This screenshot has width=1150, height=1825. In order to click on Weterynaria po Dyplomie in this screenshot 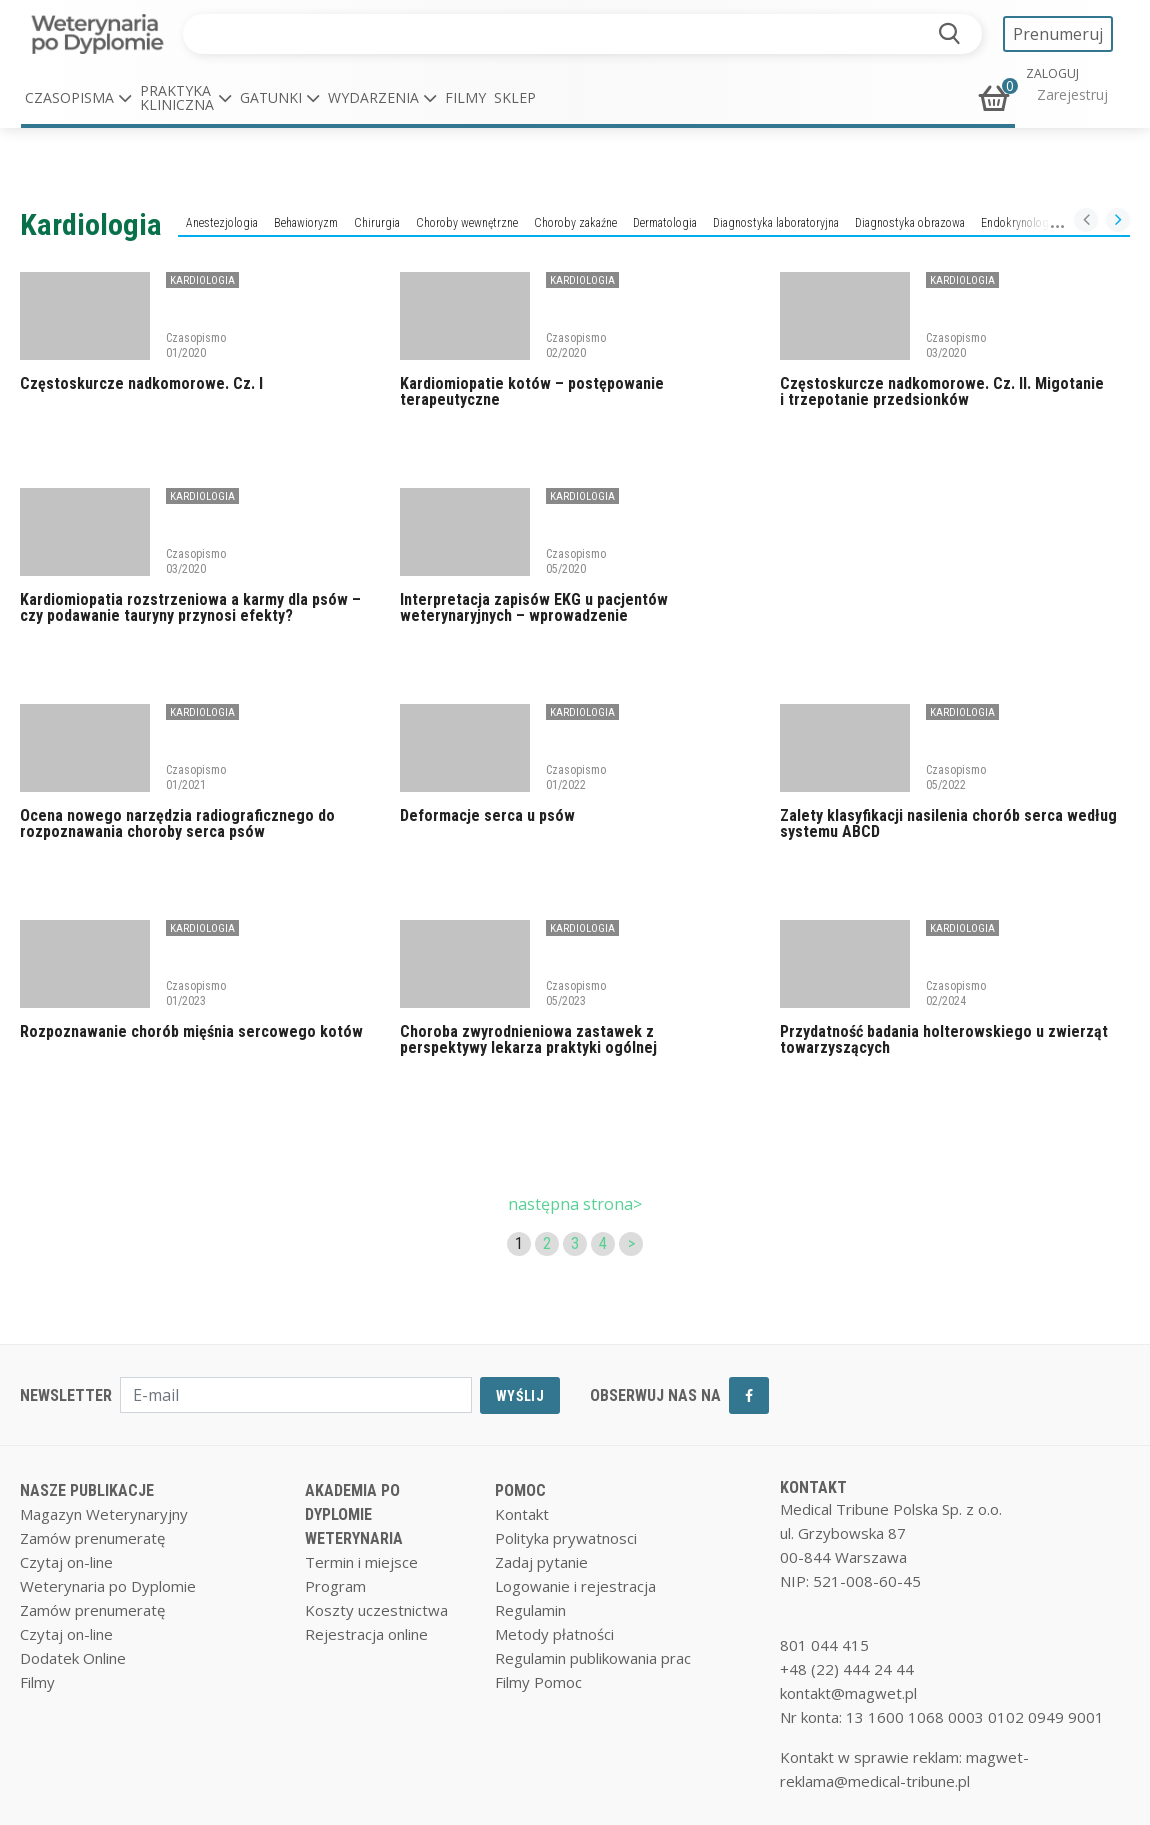, I will do `click(108, 1586)`.